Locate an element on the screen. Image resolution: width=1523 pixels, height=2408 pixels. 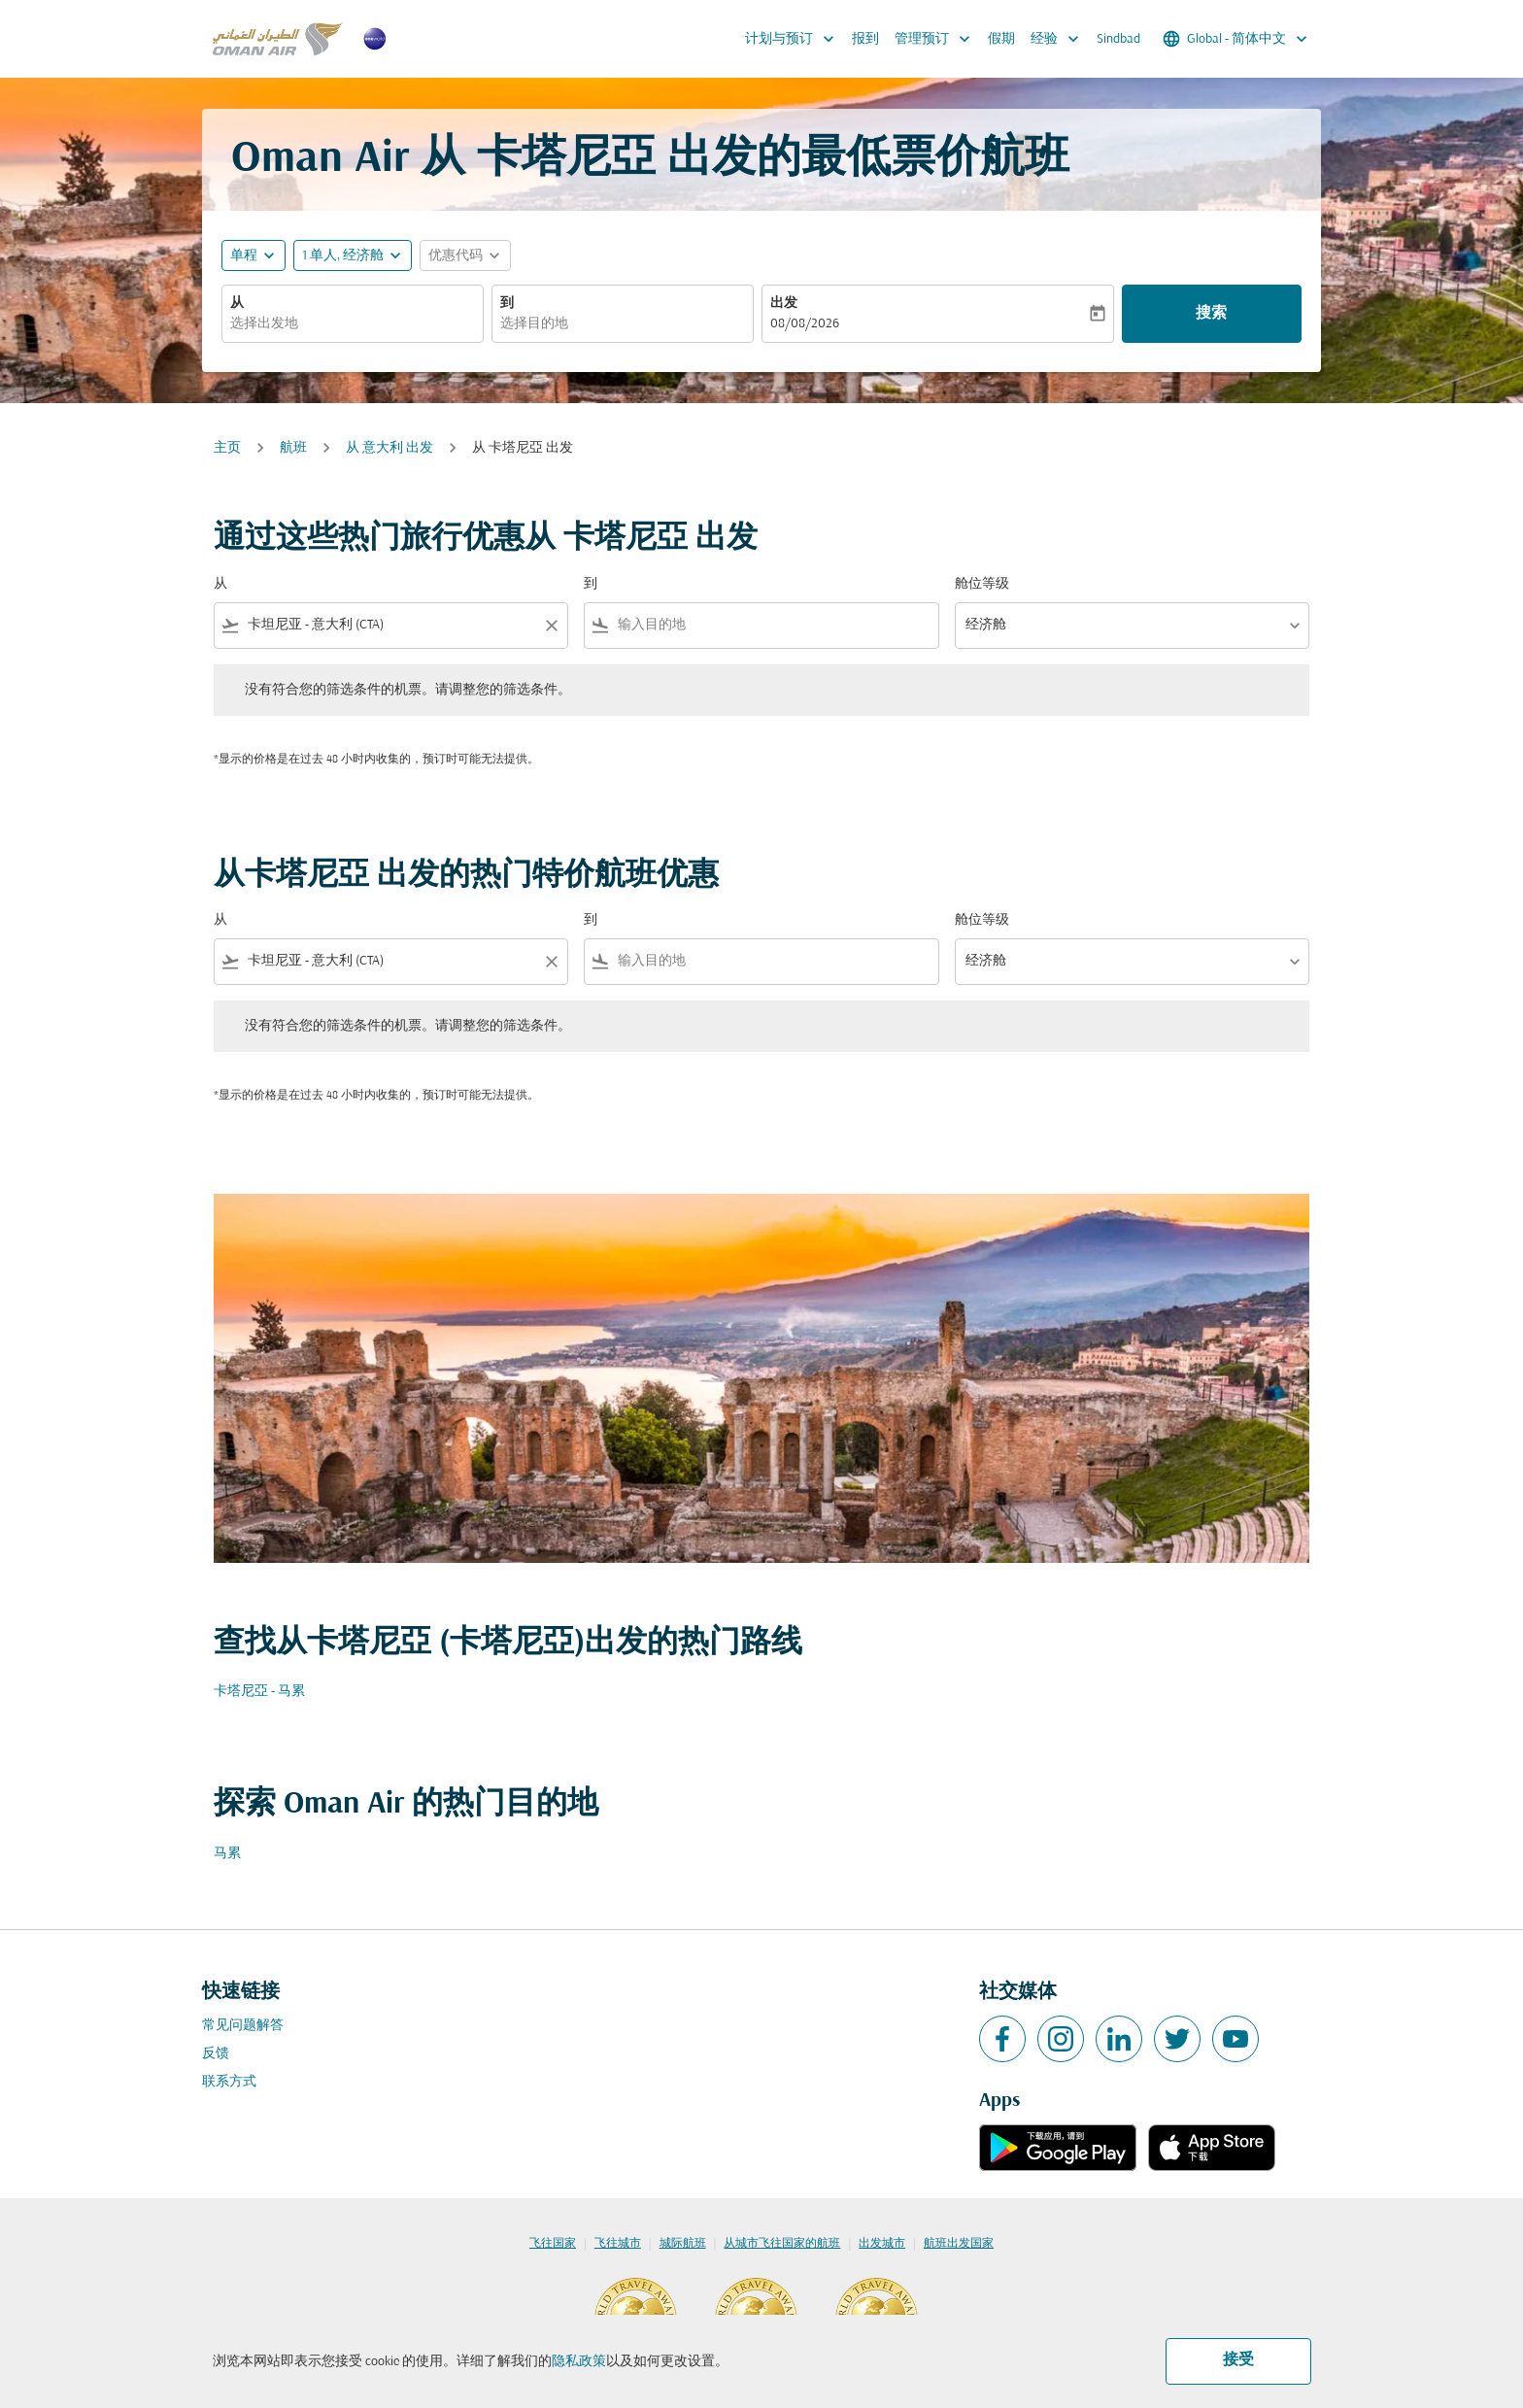
主页 is located at coordinates (227, 448).